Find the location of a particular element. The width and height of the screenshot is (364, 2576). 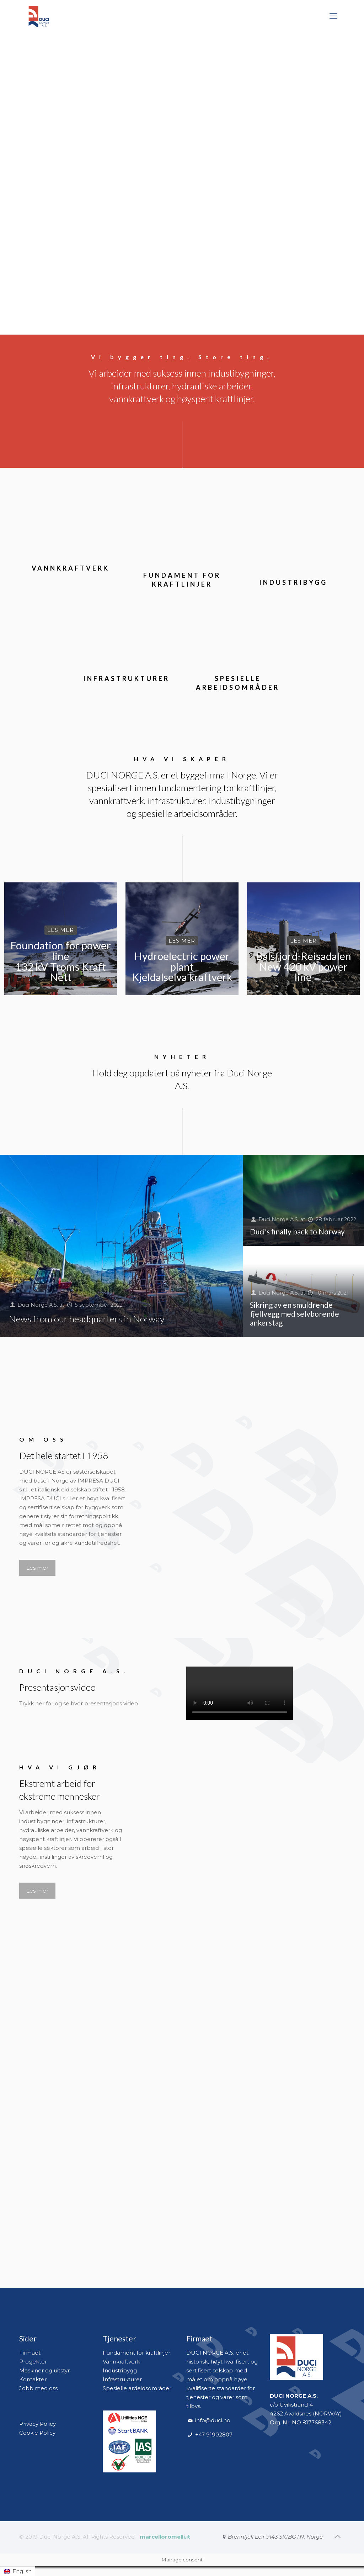

Kontakter is located at coordinates (33, 2379).